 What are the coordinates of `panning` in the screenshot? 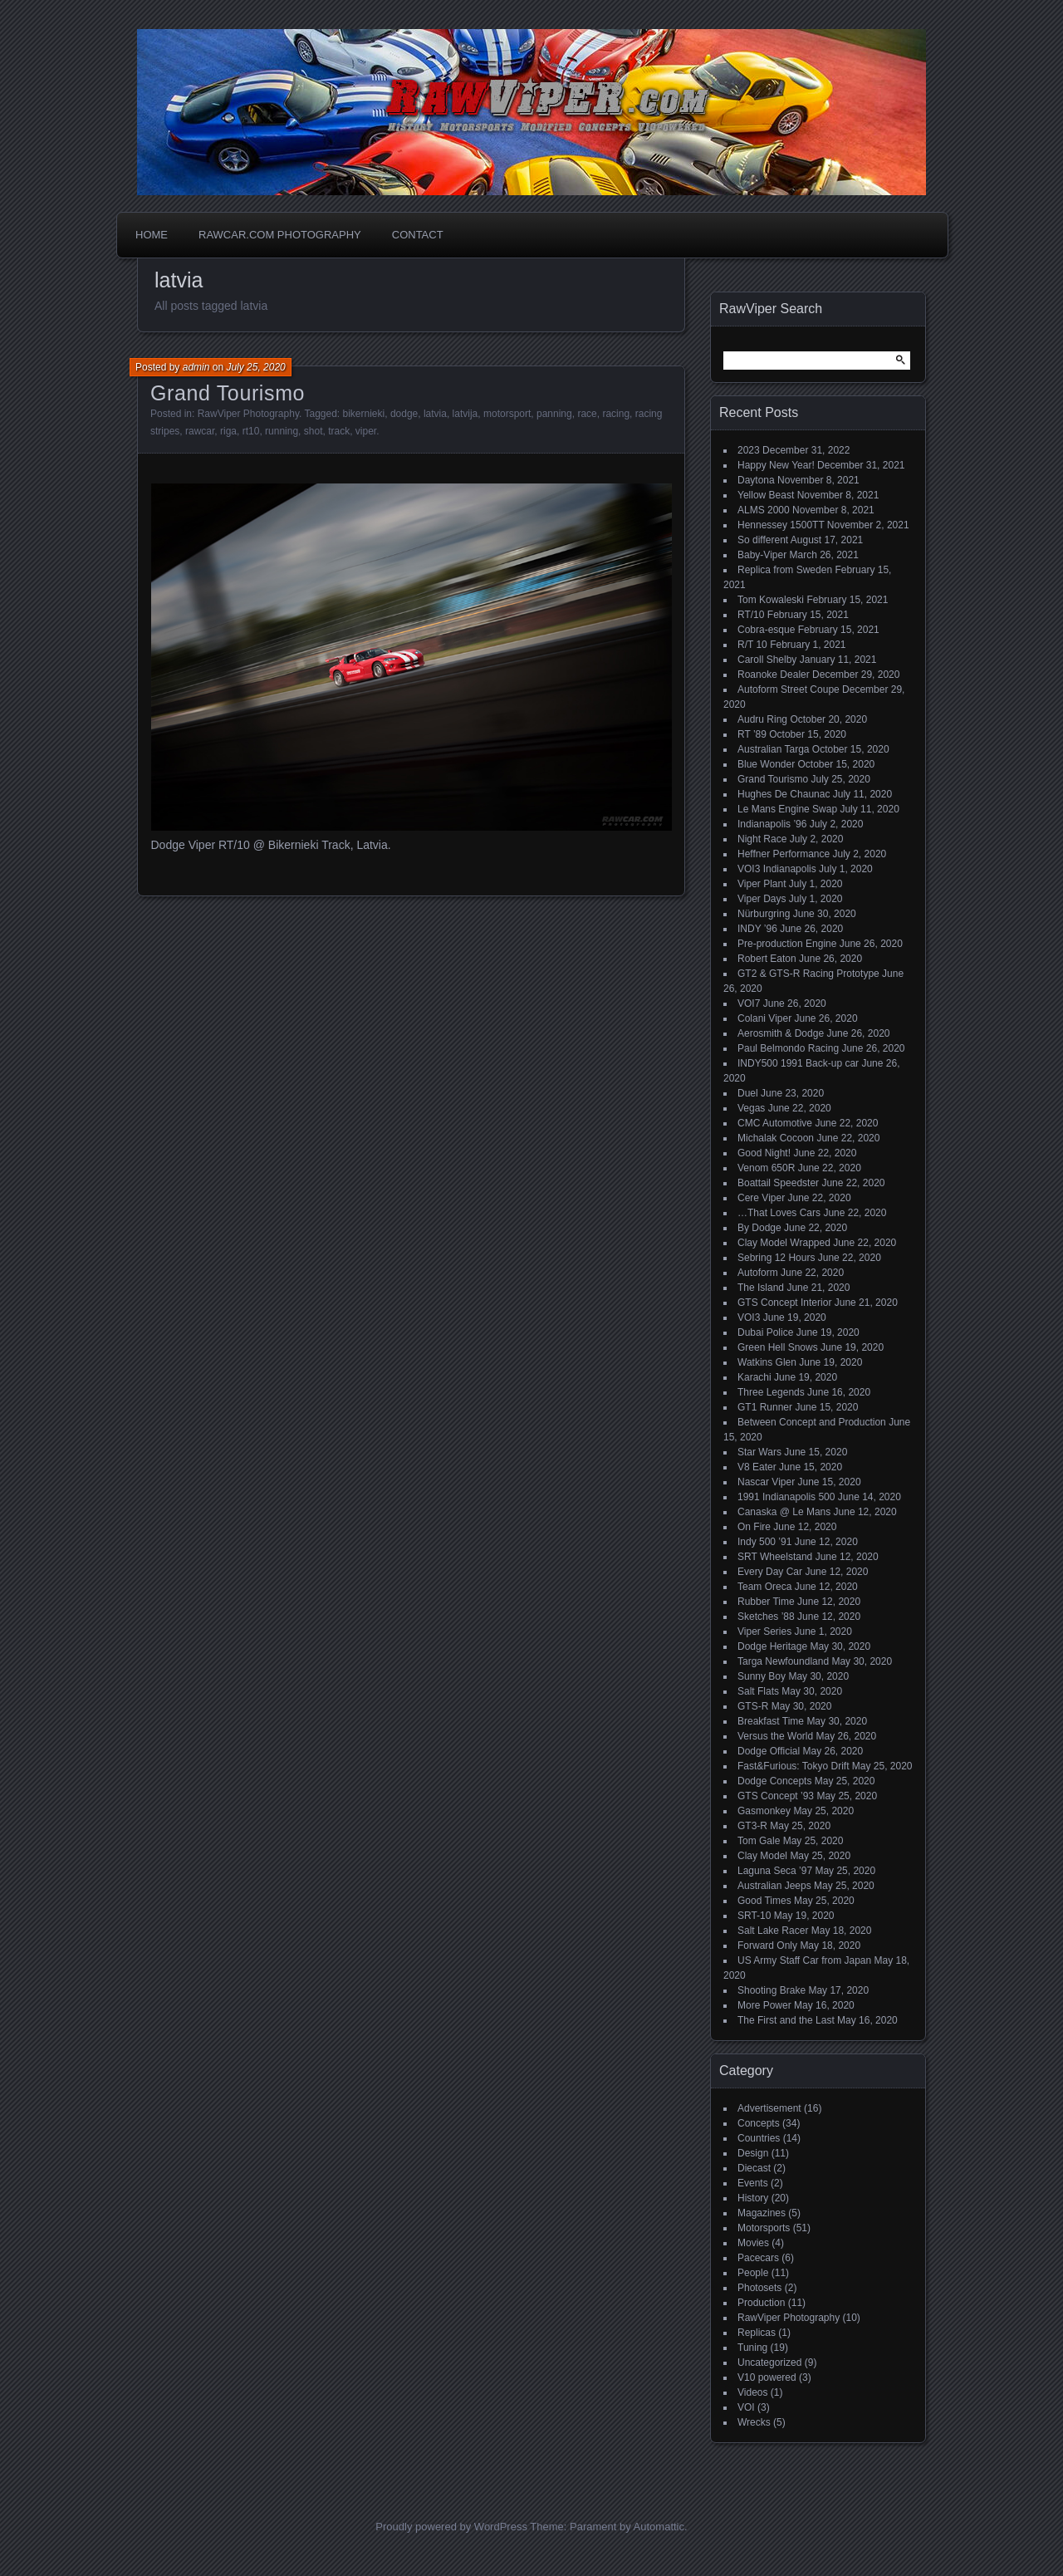 It's located at (554, 414).